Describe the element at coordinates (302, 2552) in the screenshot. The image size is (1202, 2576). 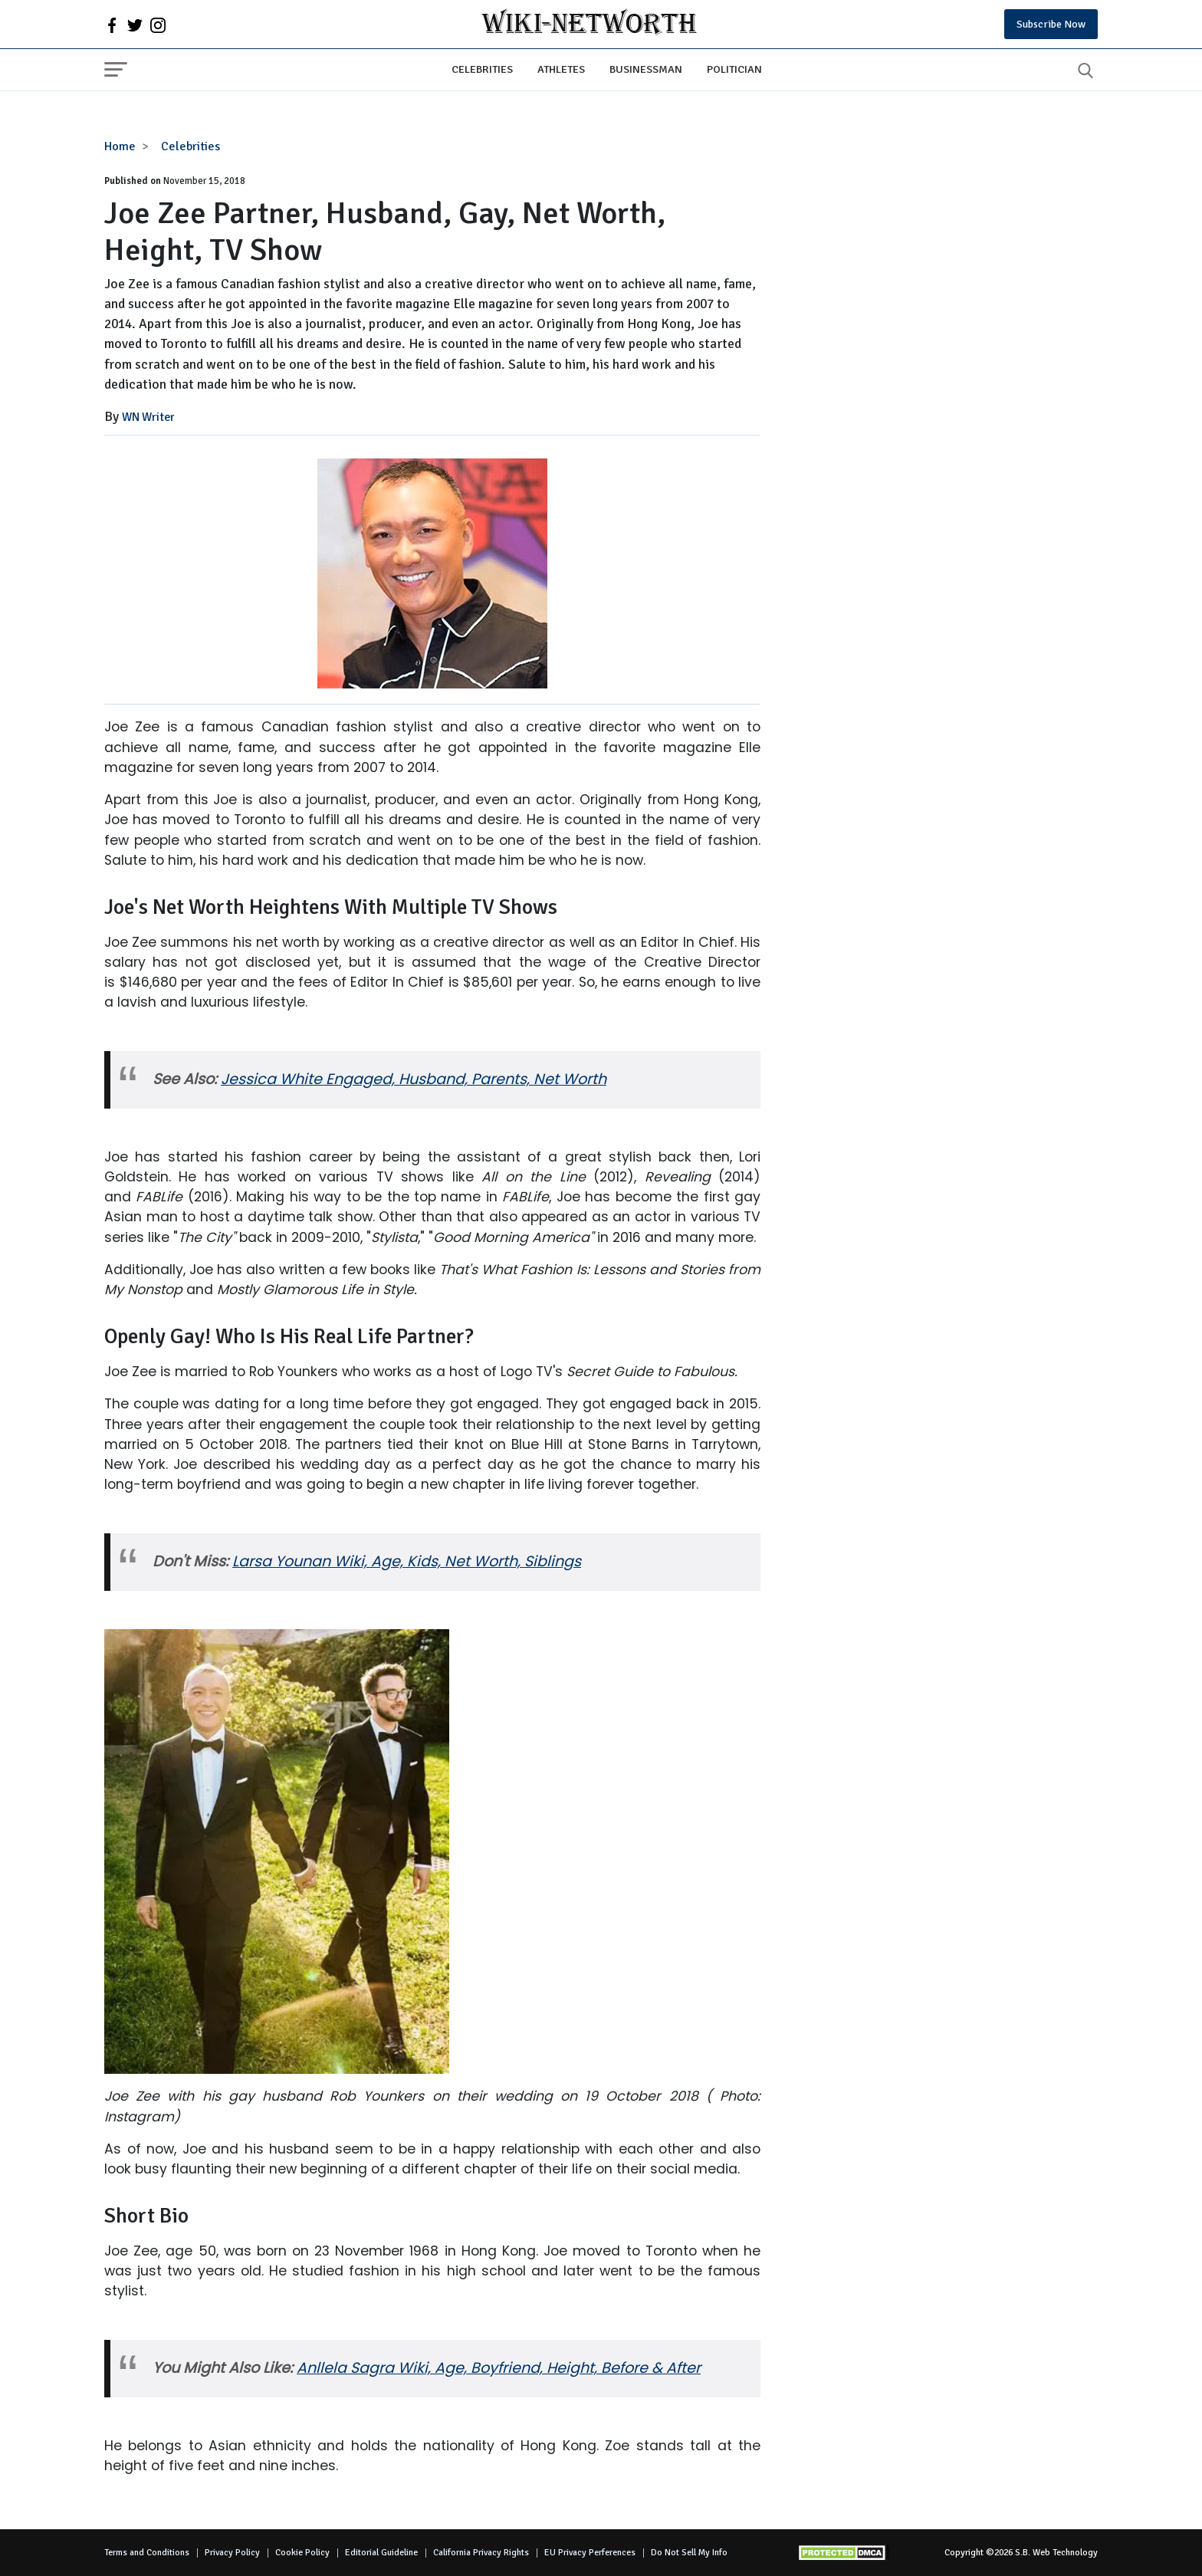
I see `Cookie Policy` at that location.